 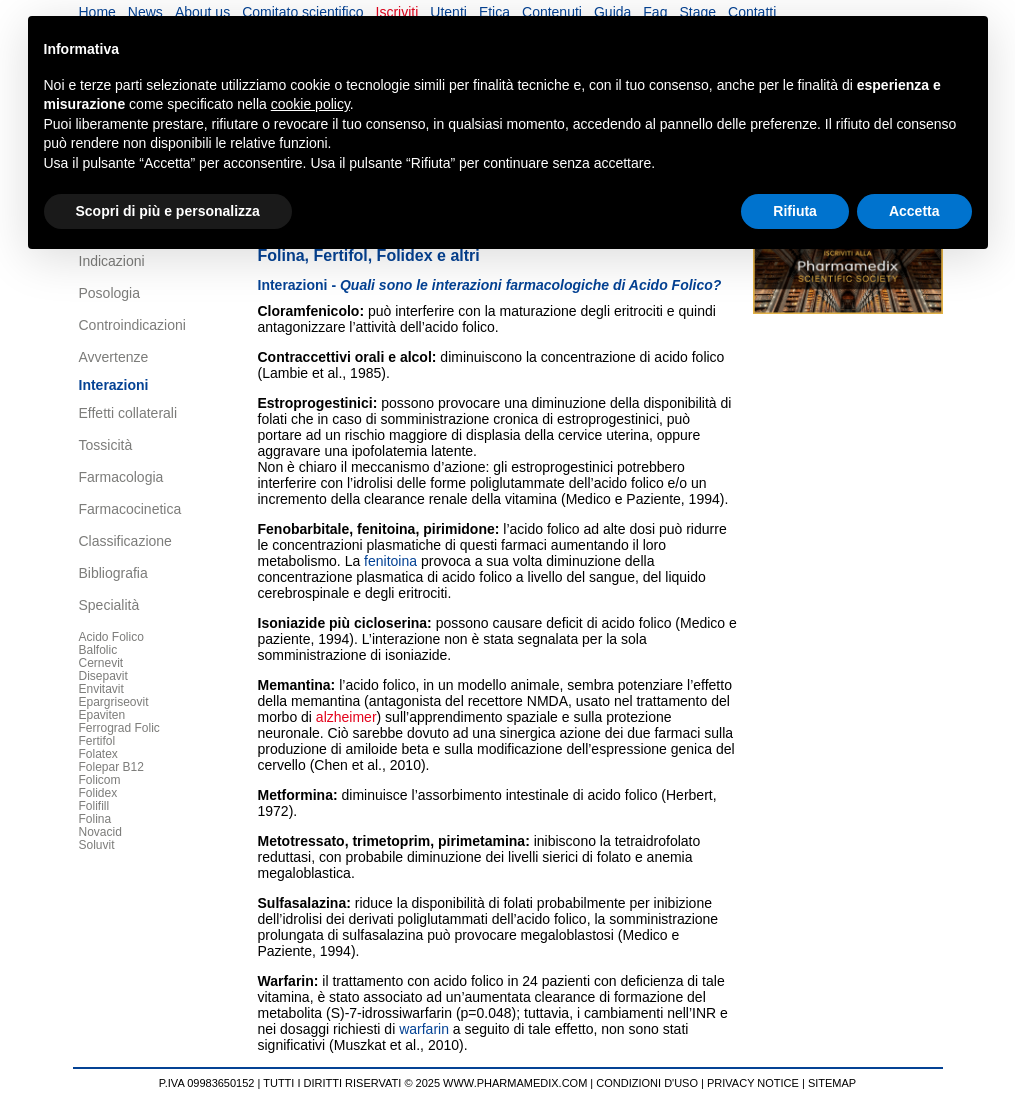 What do you see at coordinates (101, 663) in the screenshot?
I see `Cernevit` at bounding box center [101, 663].